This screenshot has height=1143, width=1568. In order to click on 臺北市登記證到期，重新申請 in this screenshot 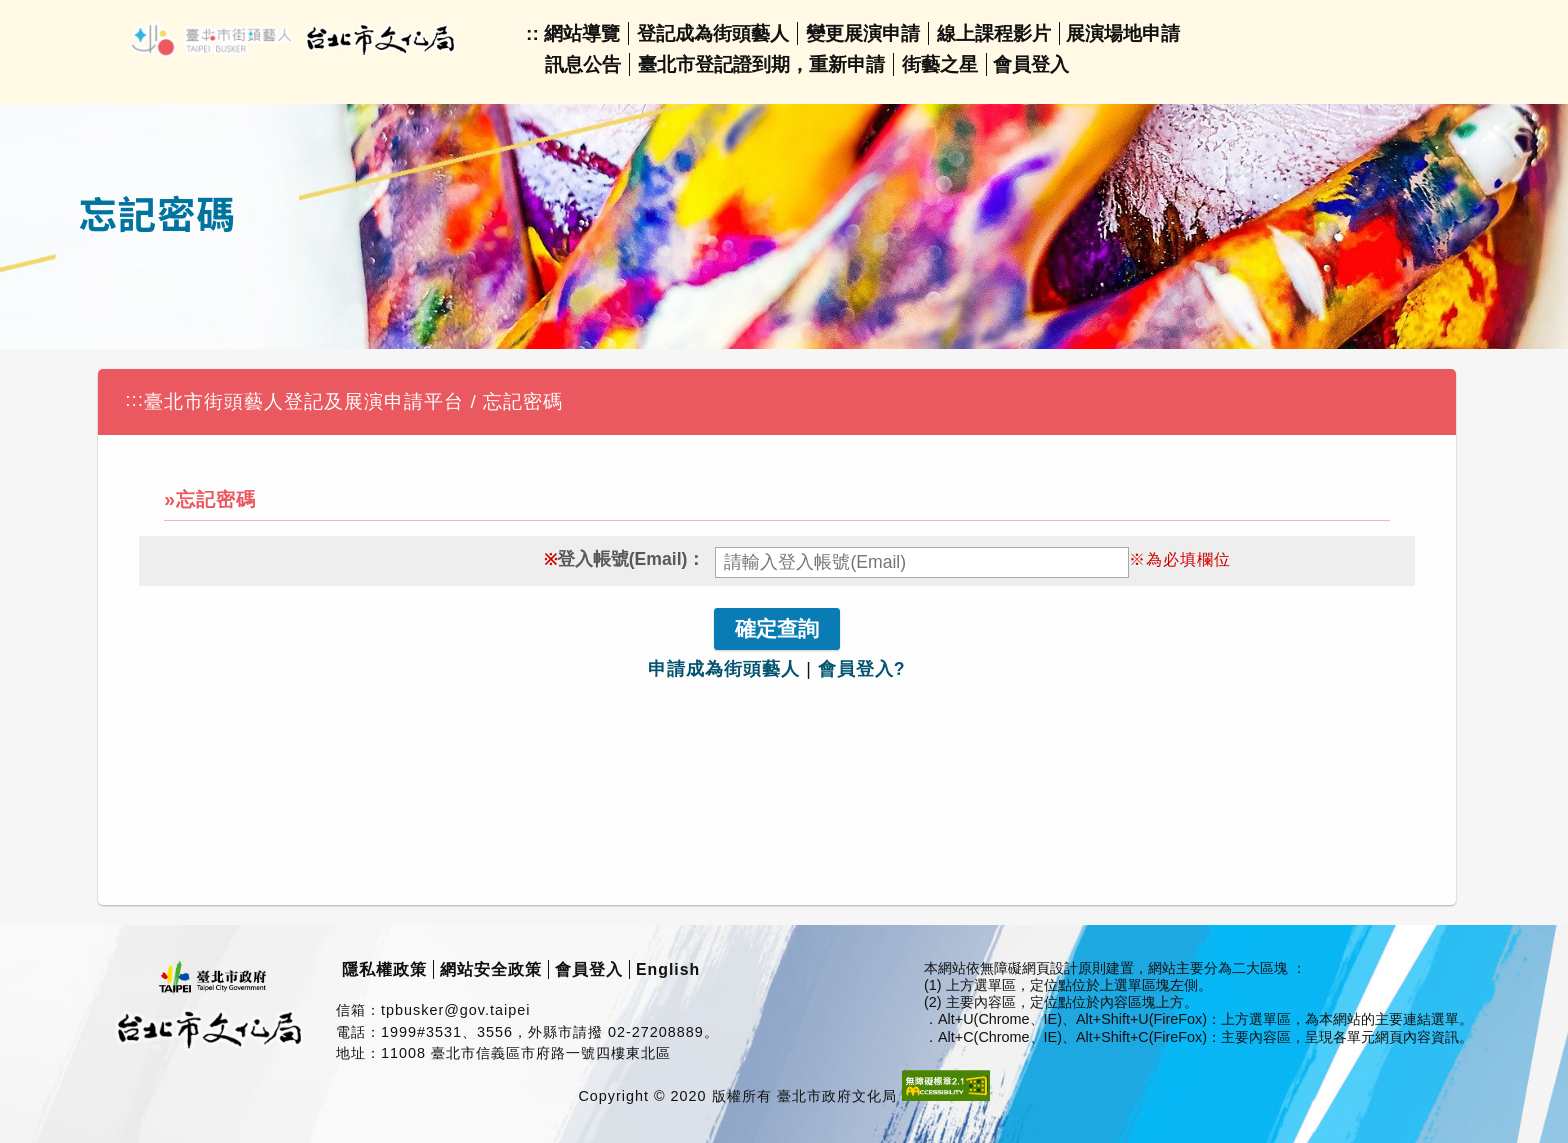, I will do `click(761, 64)`.